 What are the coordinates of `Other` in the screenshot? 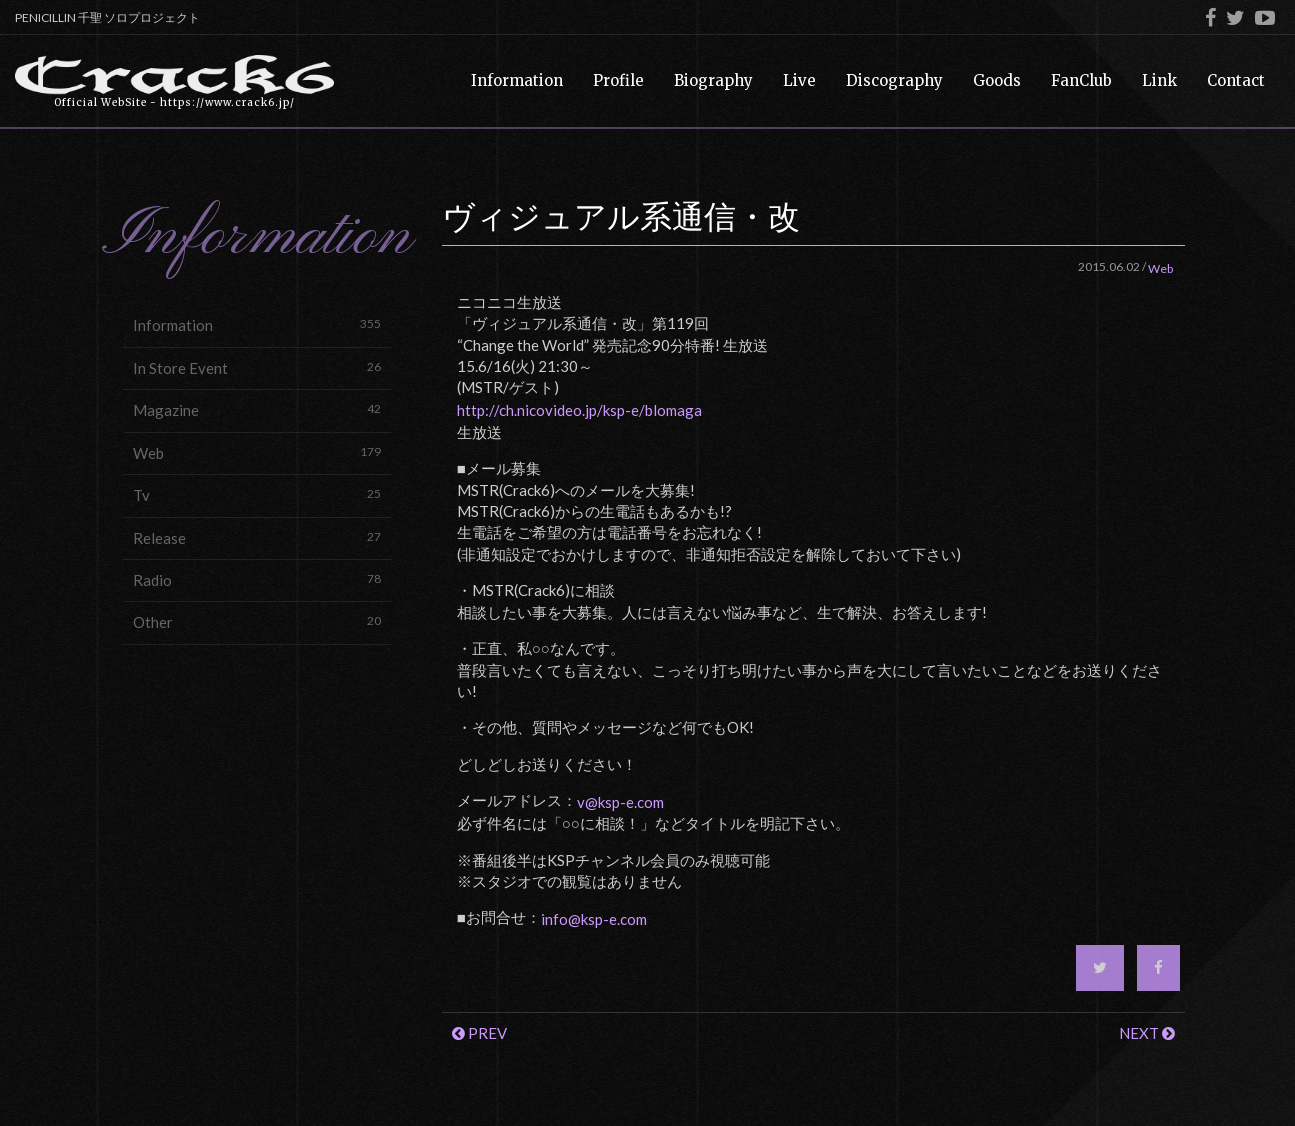 It's located at (257, 621).